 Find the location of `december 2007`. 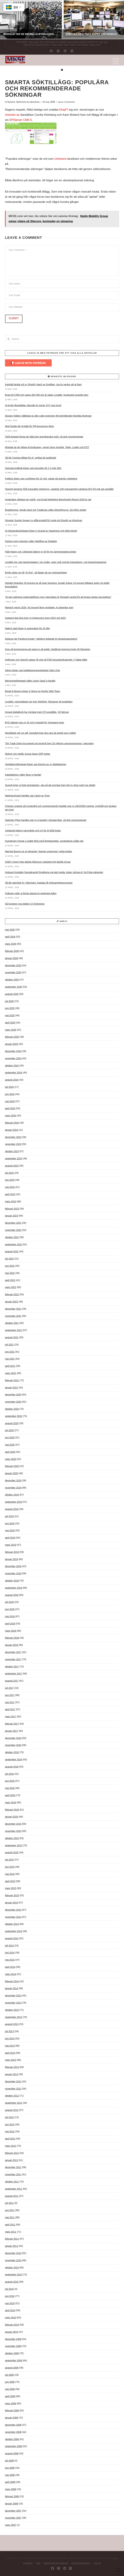

december 2007 is located at coordinates (13, 2511).